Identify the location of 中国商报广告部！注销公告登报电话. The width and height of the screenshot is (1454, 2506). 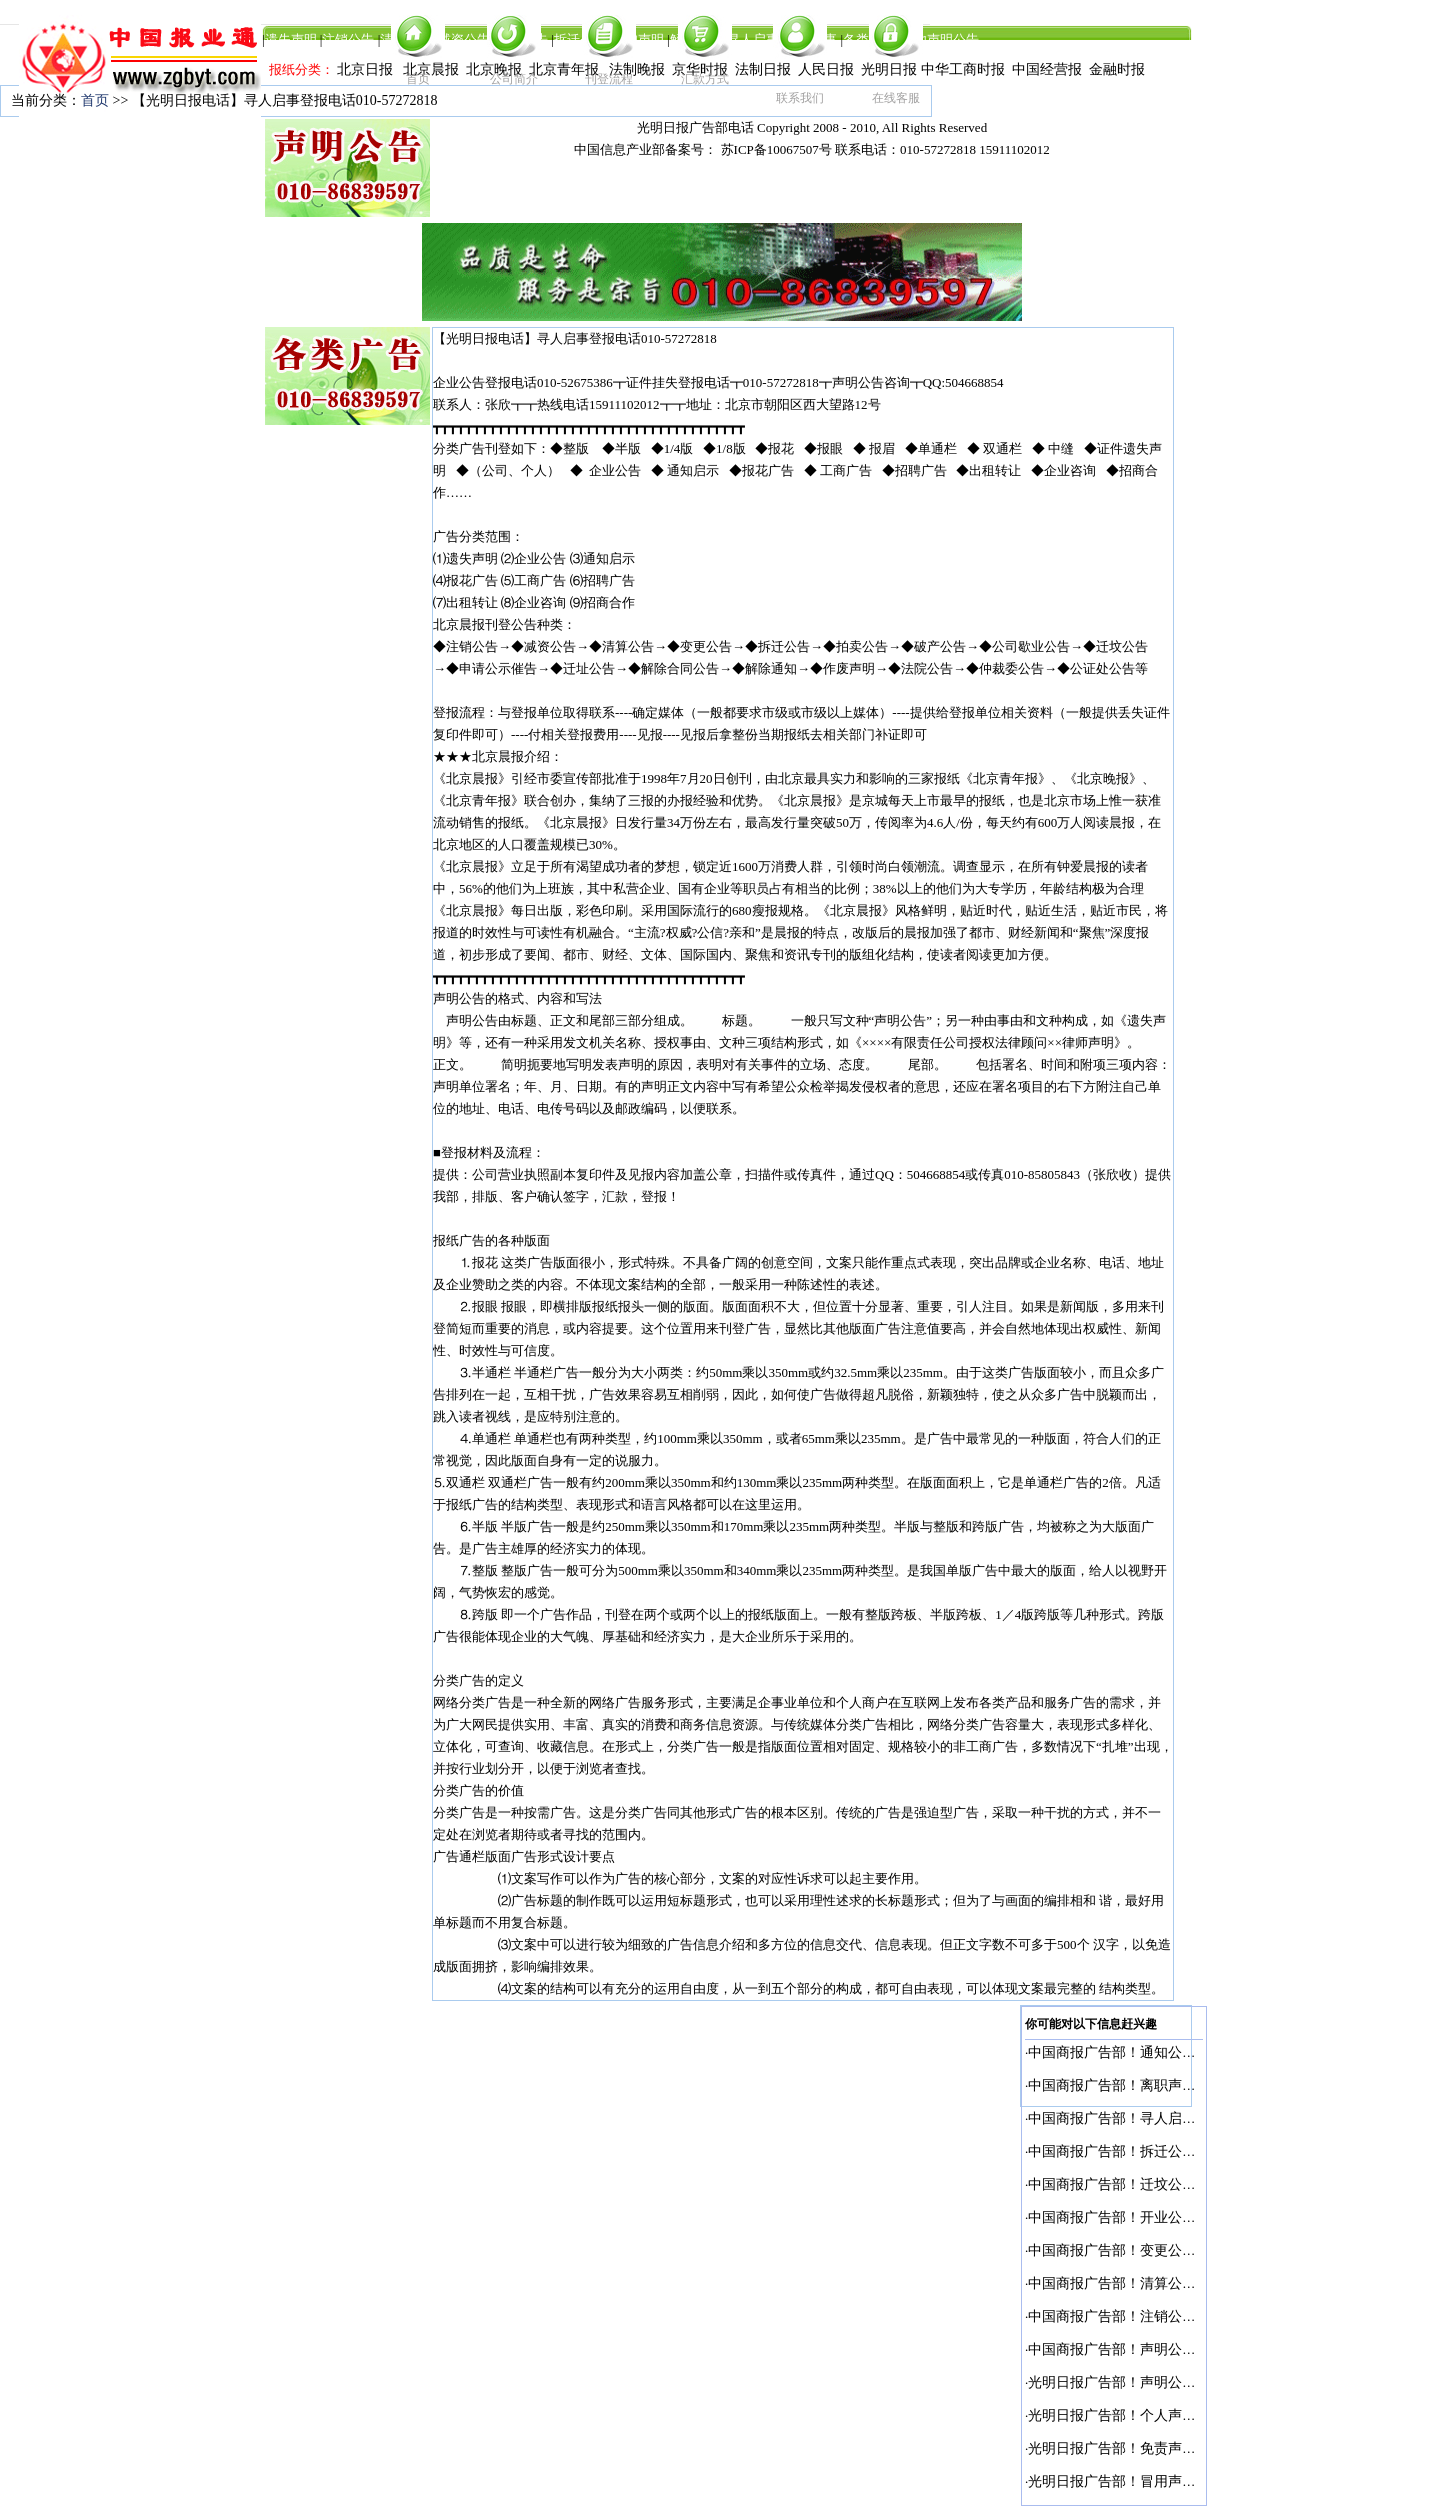
(1140, 2316).